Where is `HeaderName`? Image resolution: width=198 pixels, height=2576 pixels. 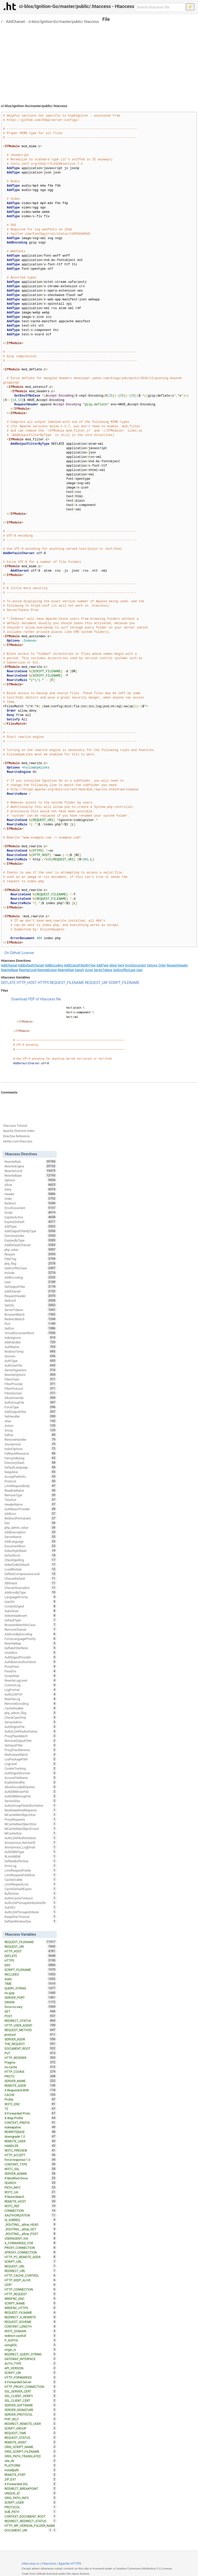
HeaderName is located at coordinates (30, 1504).